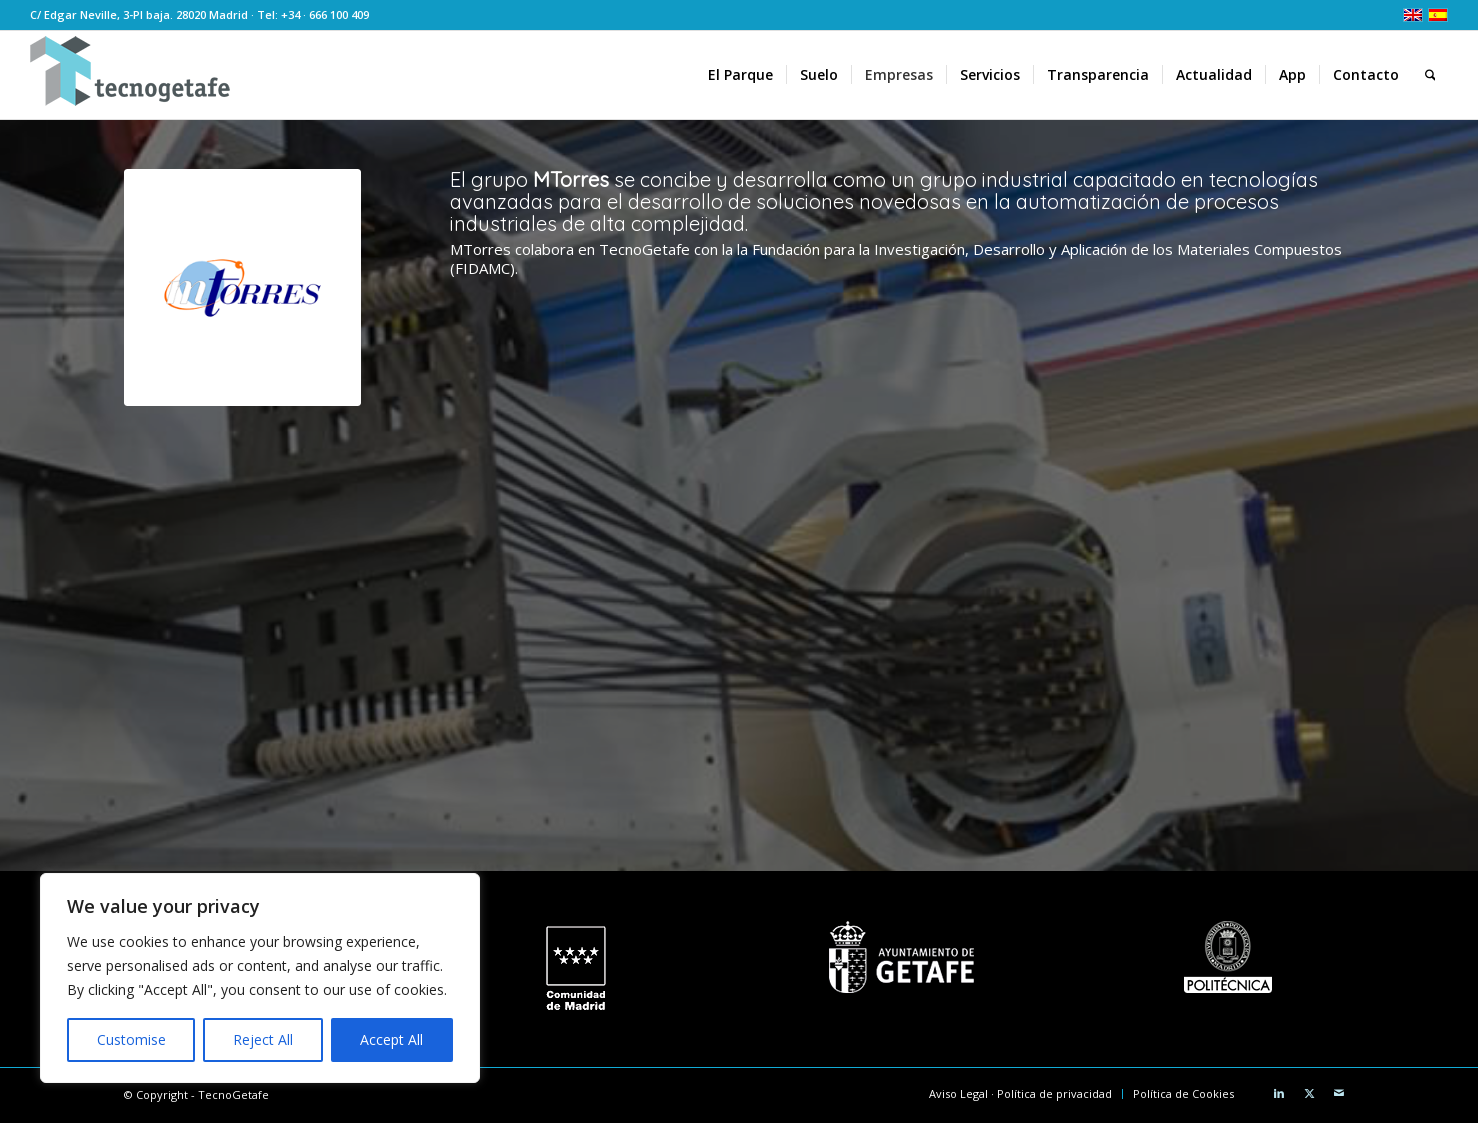 This screenshot has width=1478, height=1123. I want to click on [Ayuntamiento de Getafe], so click(901, 957).